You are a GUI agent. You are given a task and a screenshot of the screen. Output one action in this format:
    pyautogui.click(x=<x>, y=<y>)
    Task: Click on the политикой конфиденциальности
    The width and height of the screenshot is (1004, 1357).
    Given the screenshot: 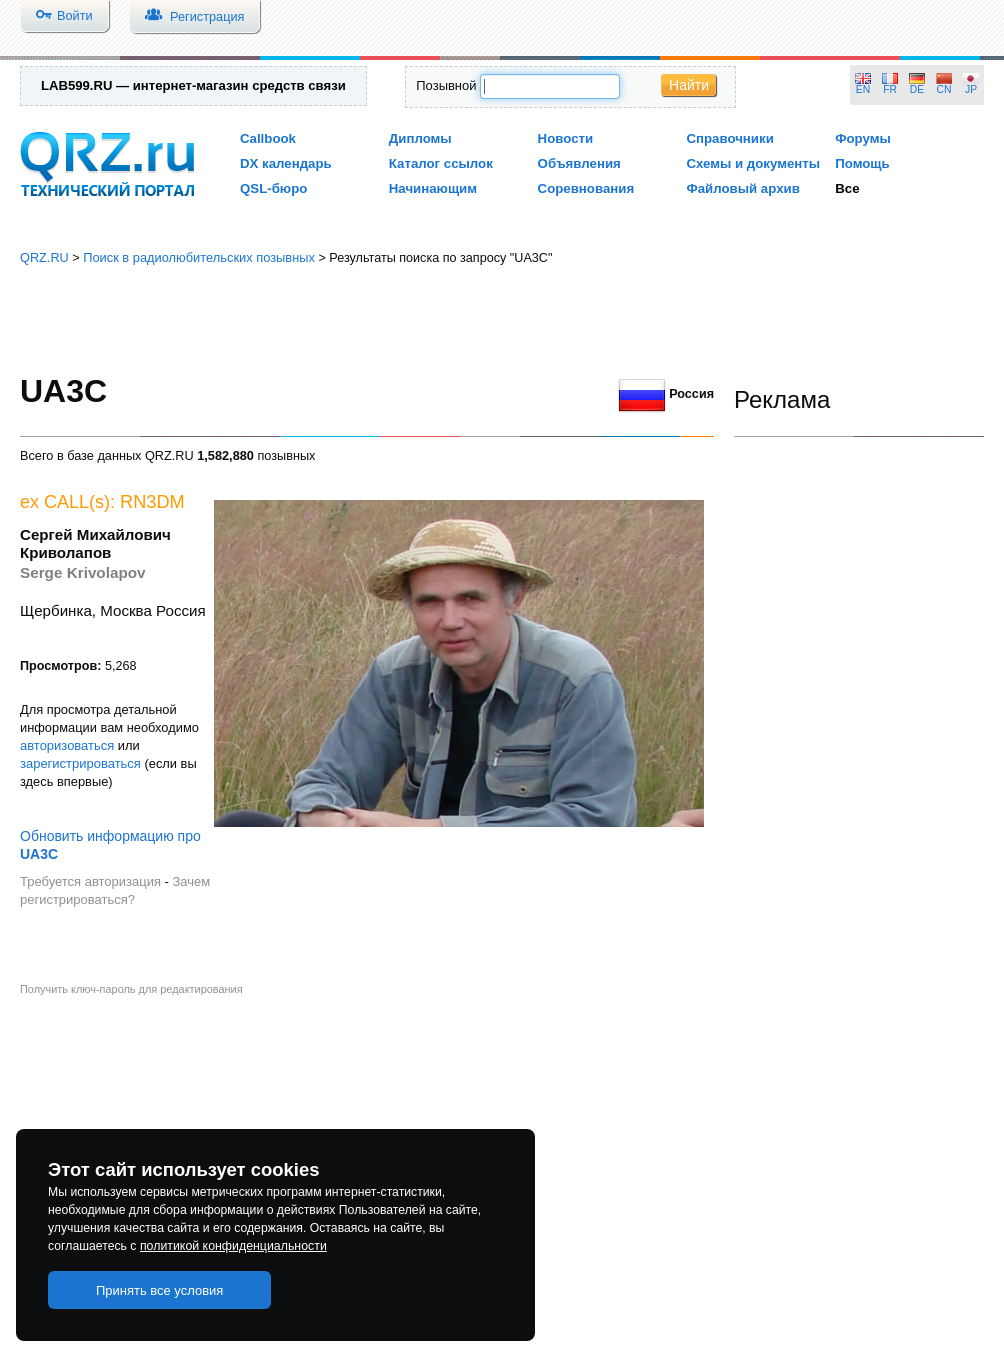 What is the action you would take?
    pyautogui.click(x=233, y=1246)
    